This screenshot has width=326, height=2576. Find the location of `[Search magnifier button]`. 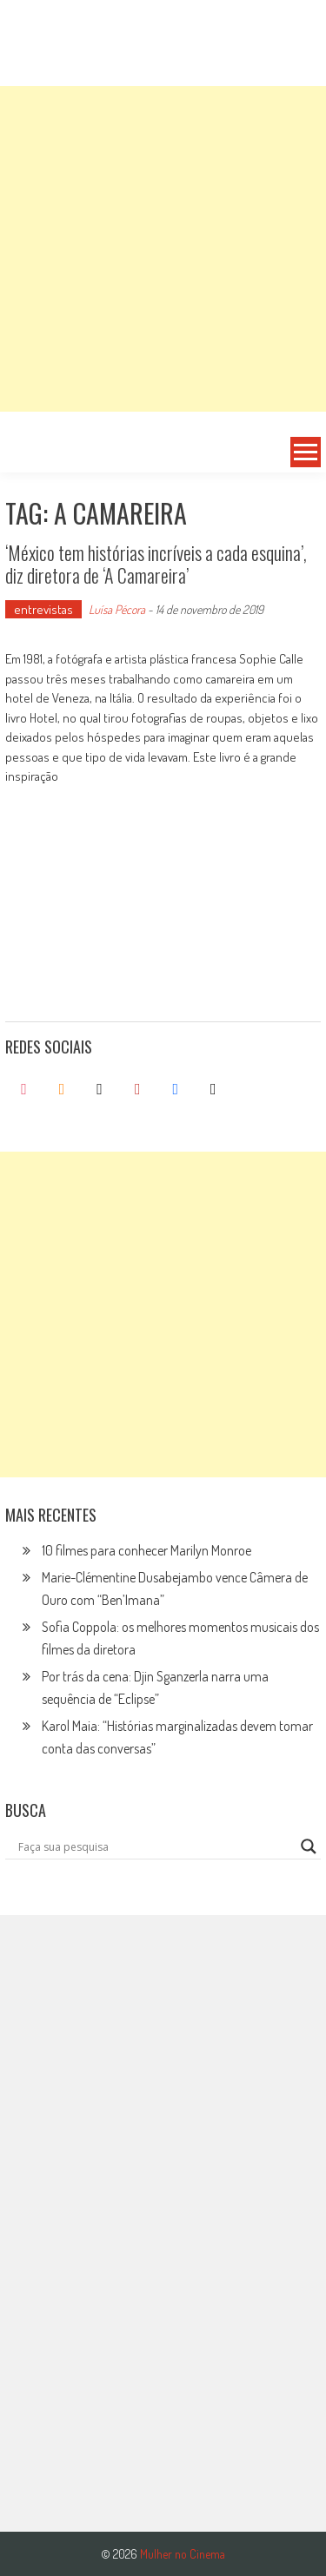

[Search magnifier button] is located at coordinates (308, 1846).